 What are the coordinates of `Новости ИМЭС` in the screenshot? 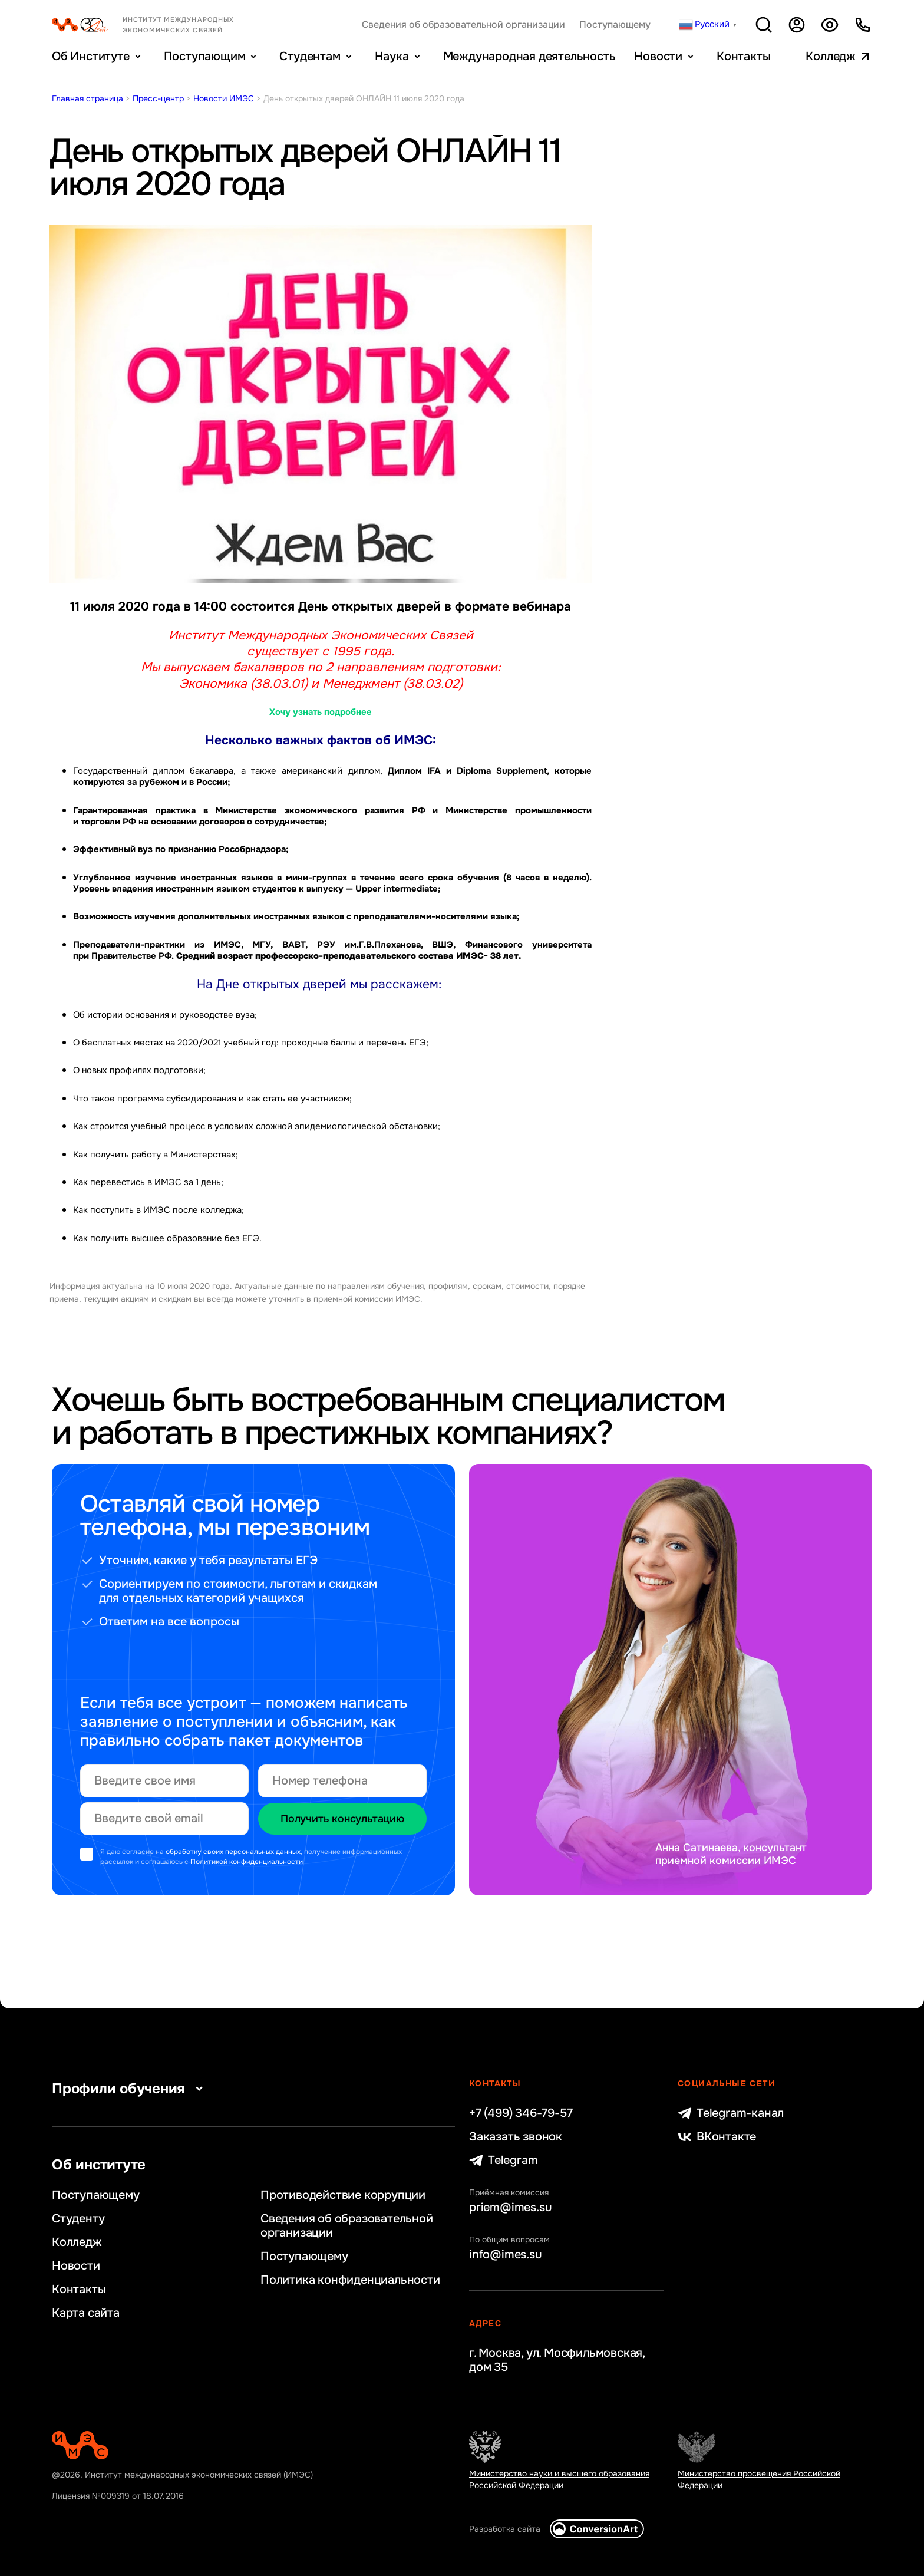 It's located at (223, 98).